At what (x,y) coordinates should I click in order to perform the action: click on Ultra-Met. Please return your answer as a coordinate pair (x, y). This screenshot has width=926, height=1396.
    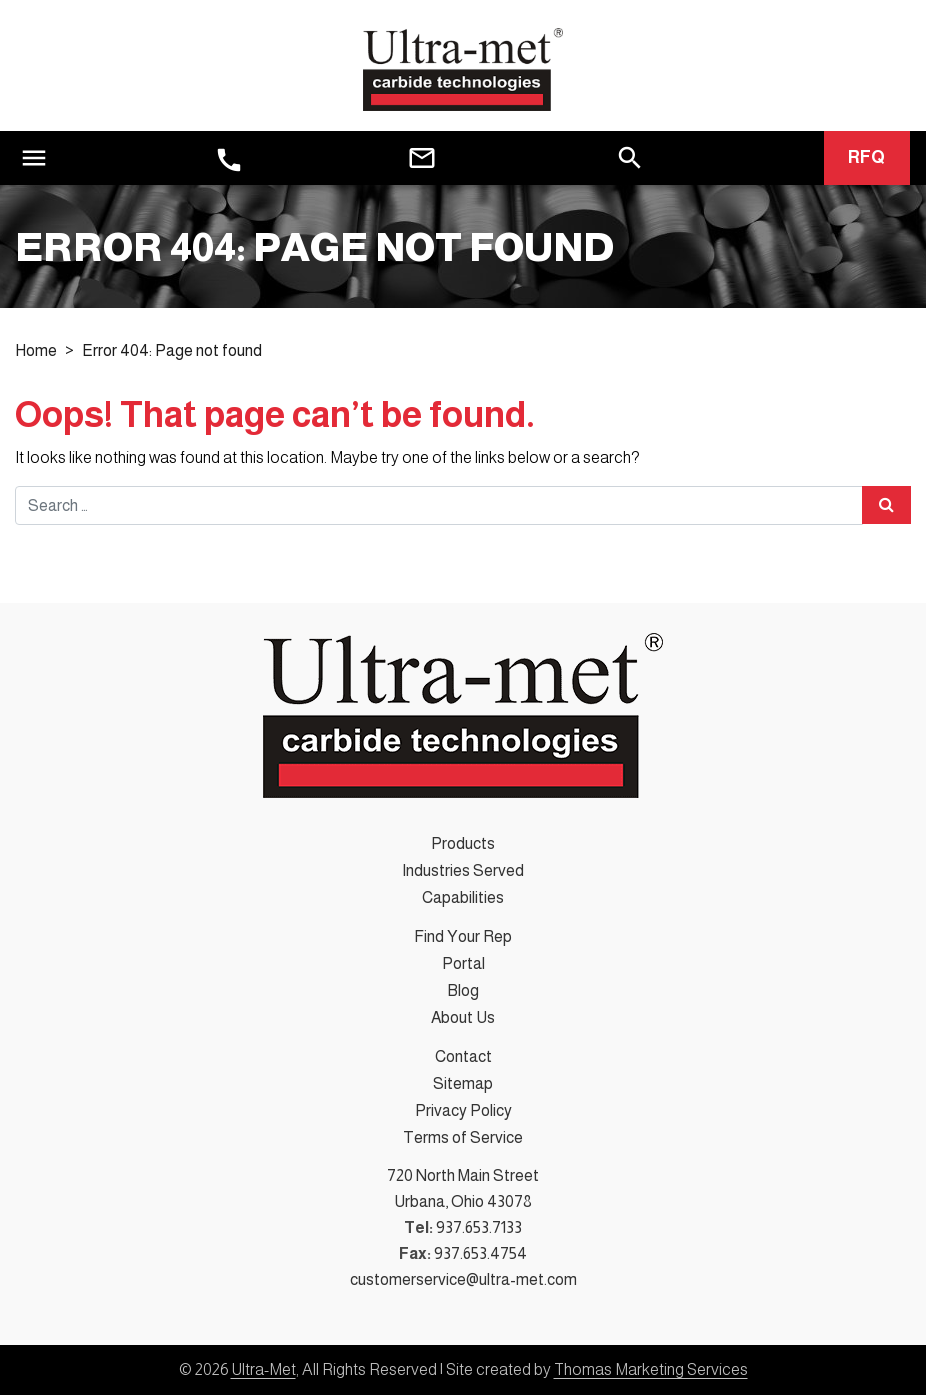
    Looking at the image, I should click on (263, 1370).